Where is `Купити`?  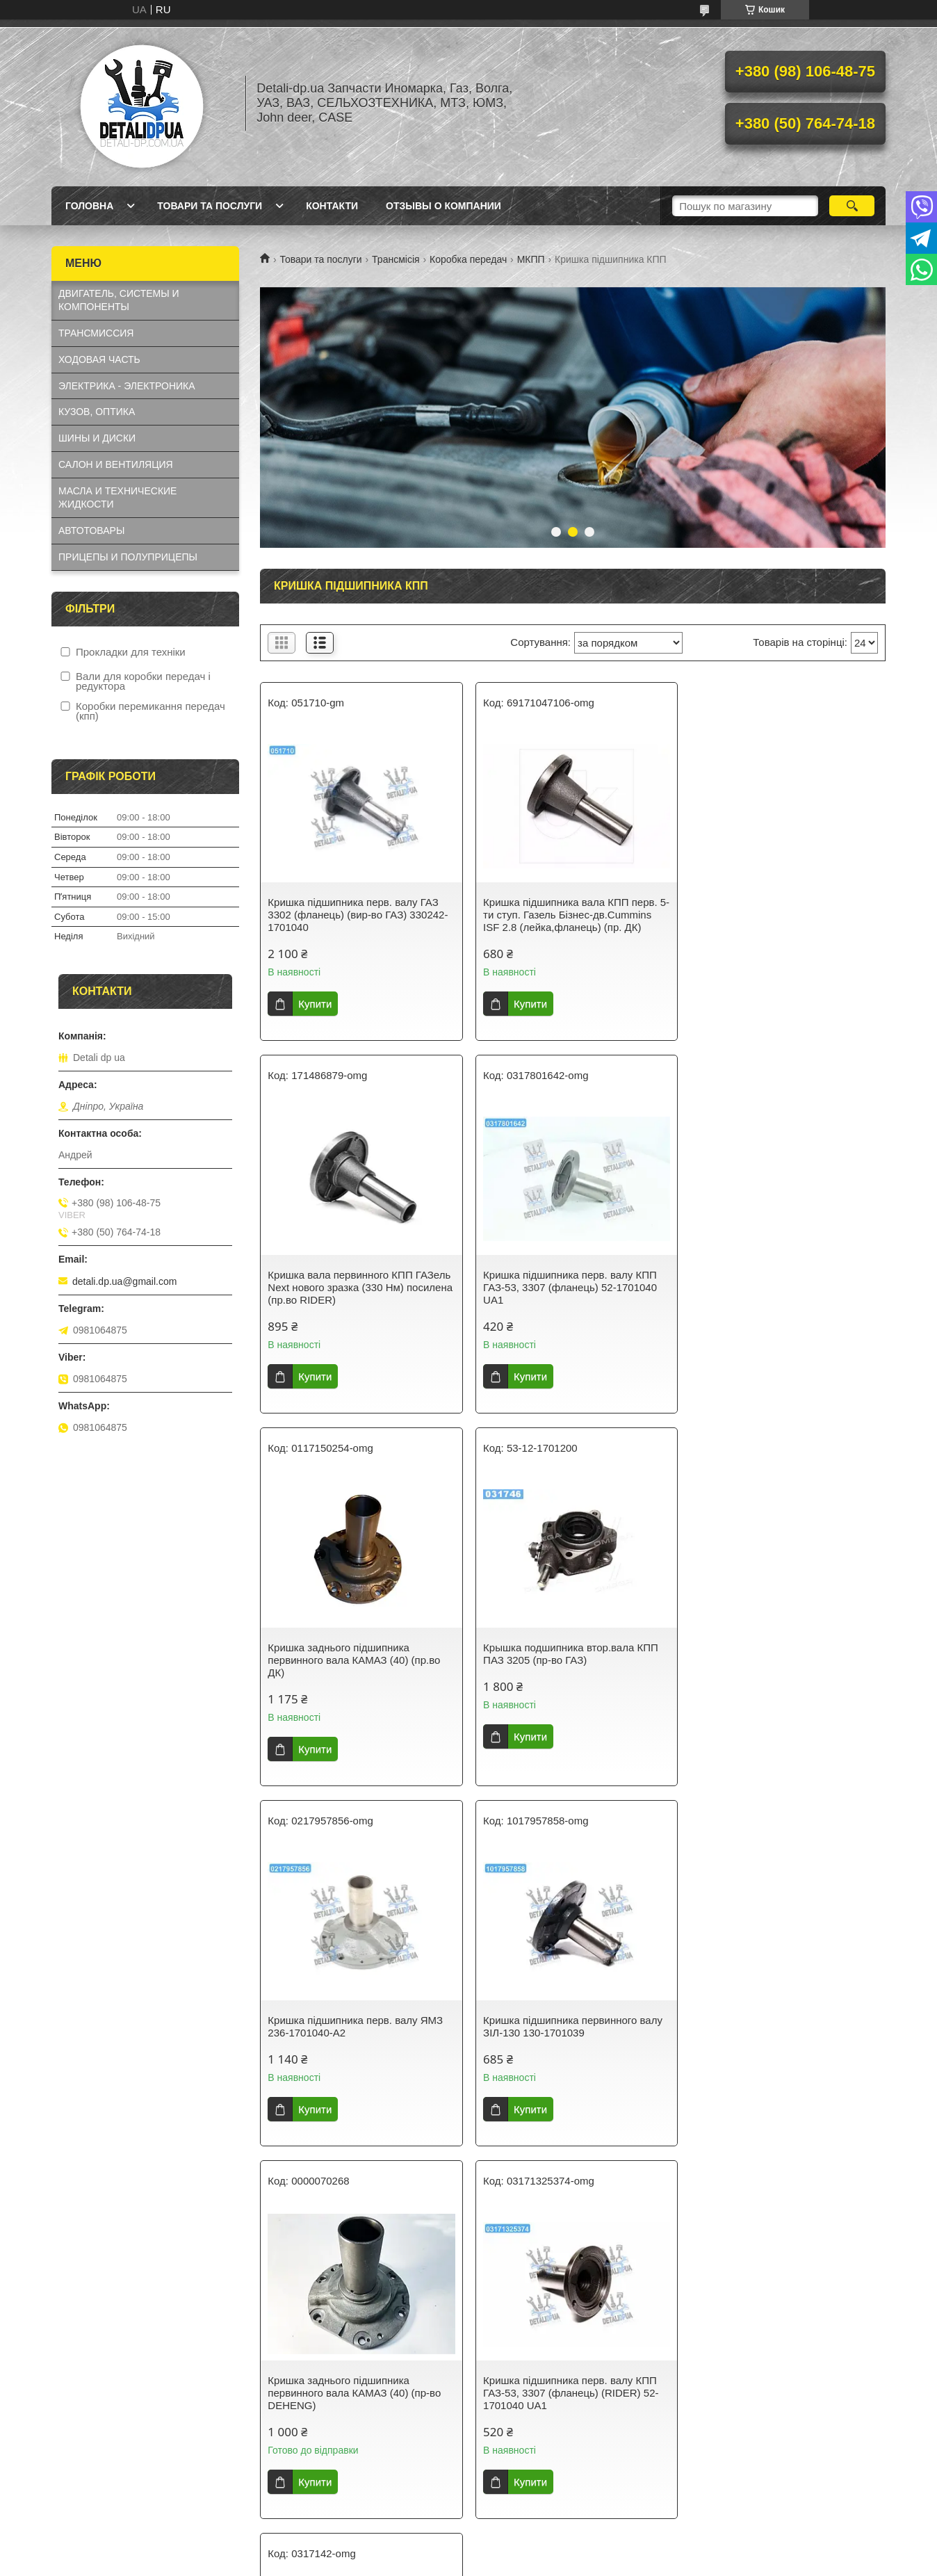
Купити is located at coordinates (315, 1004).